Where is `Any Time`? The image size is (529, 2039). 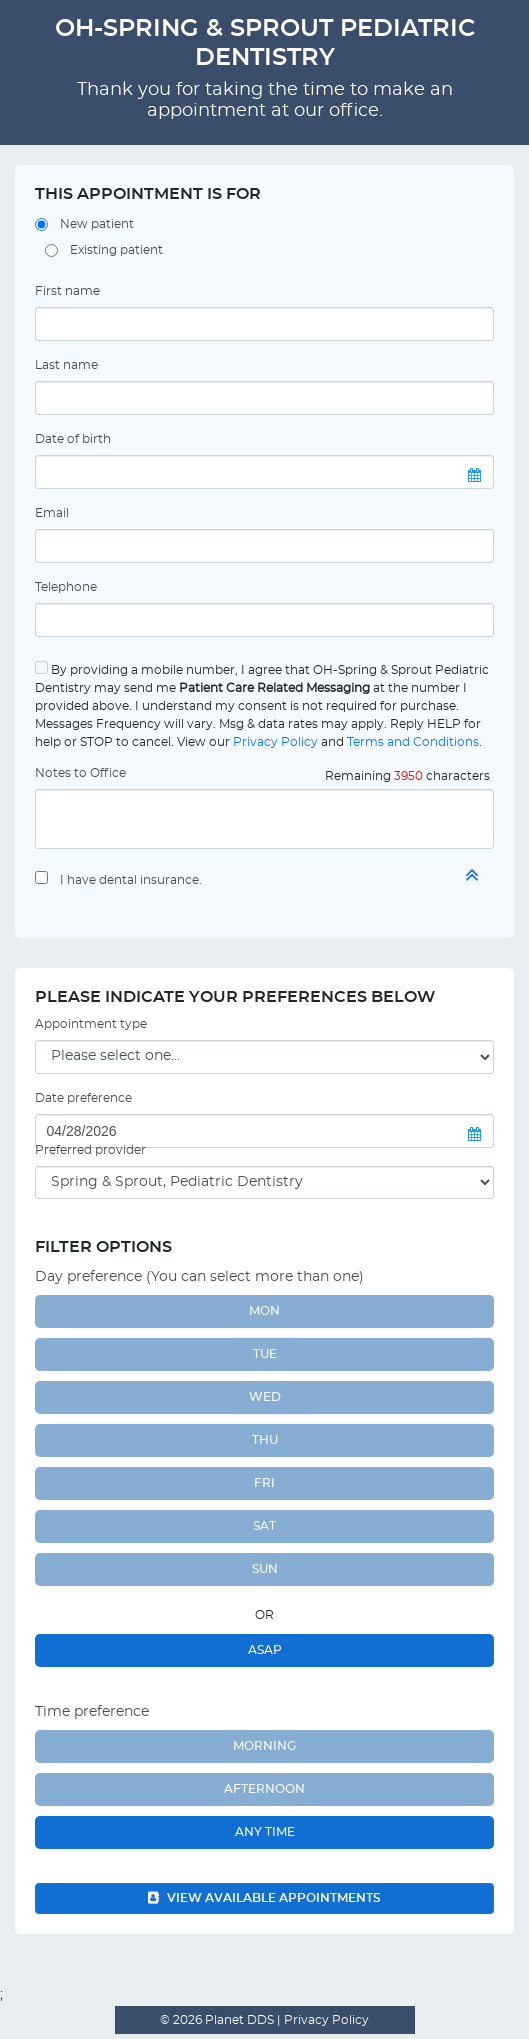
Any Time is located at coordinates (265, 1832).